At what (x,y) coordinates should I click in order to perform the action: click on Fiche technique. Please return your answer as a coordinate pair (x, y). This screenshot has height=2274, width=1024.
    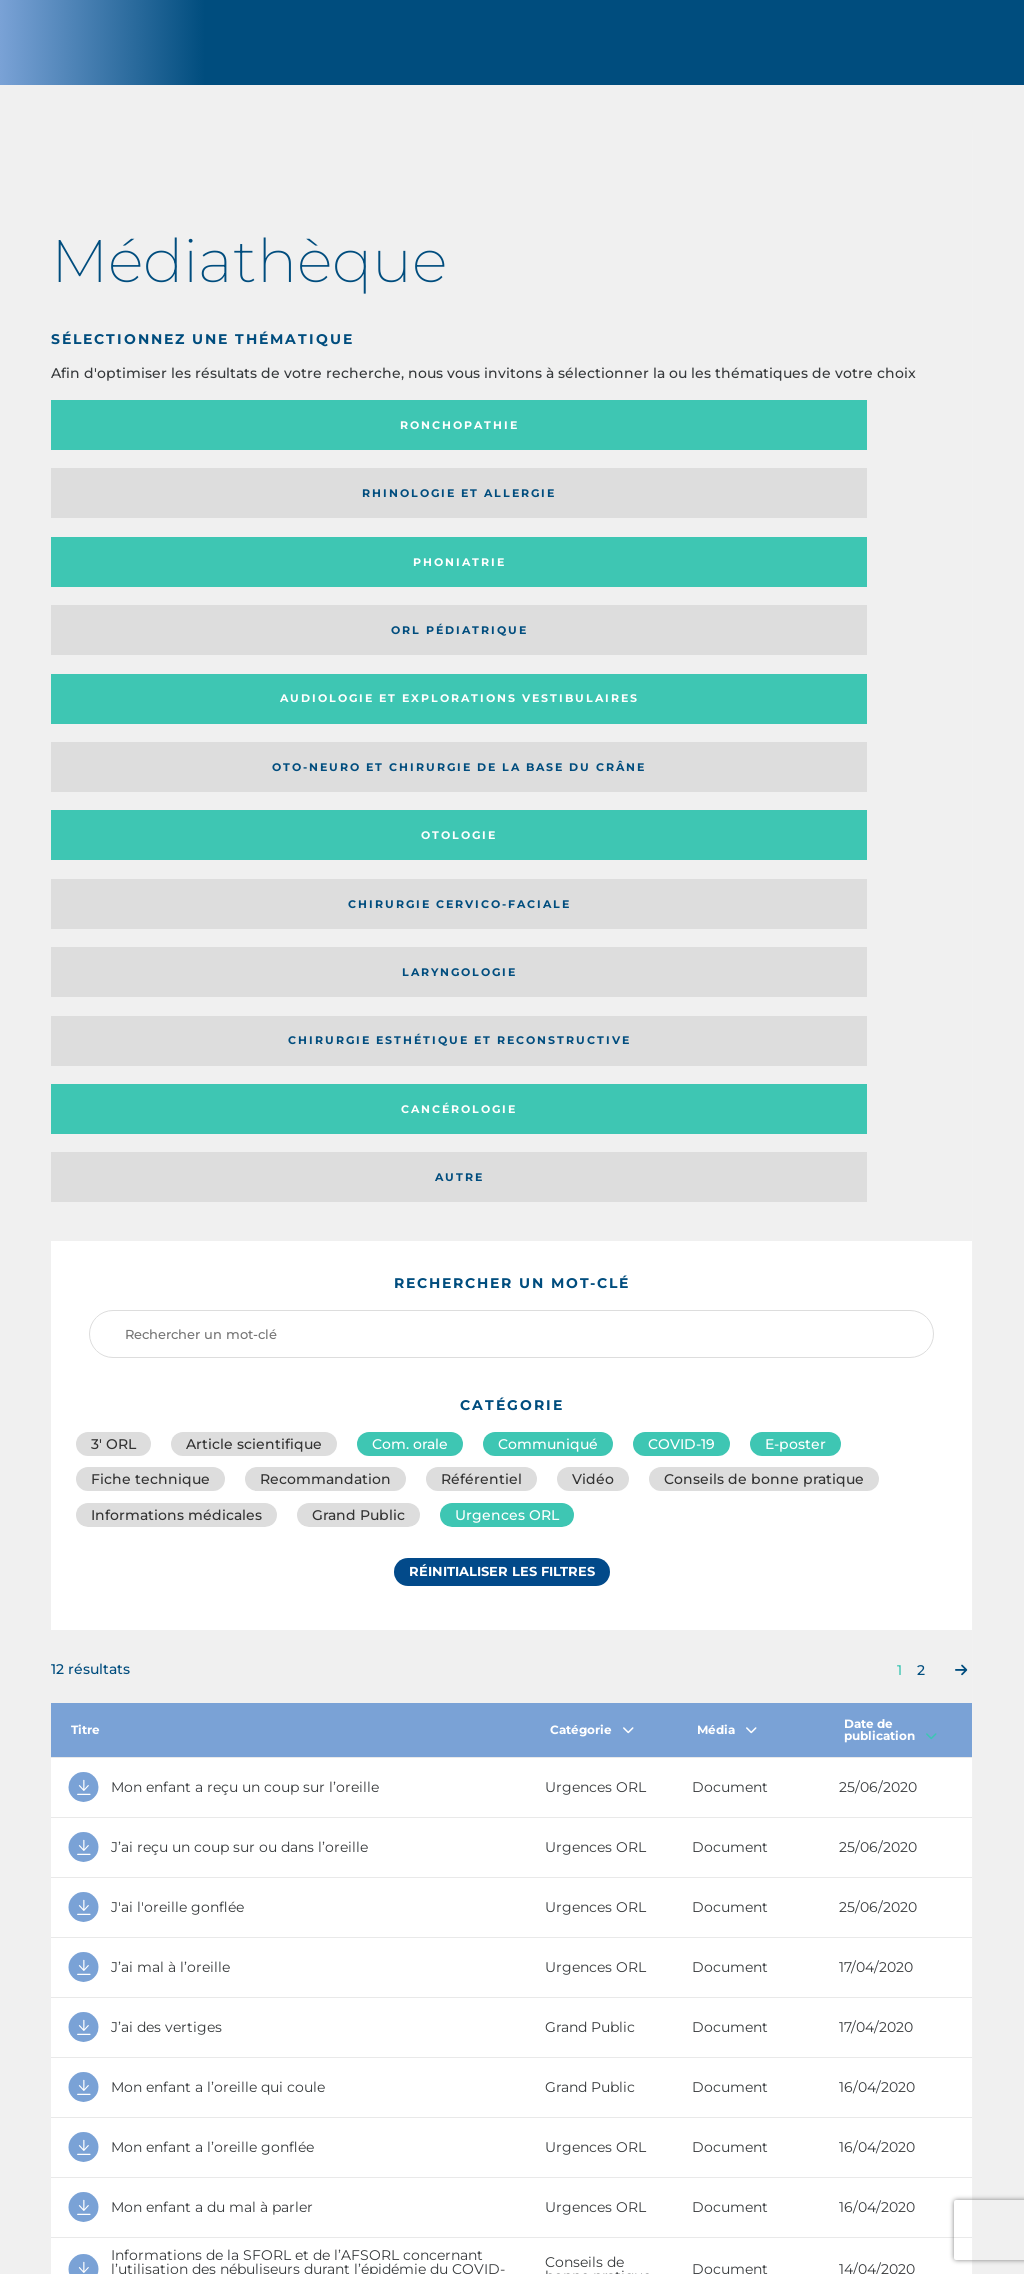
    Looking at the image, I should click on (150, 904).